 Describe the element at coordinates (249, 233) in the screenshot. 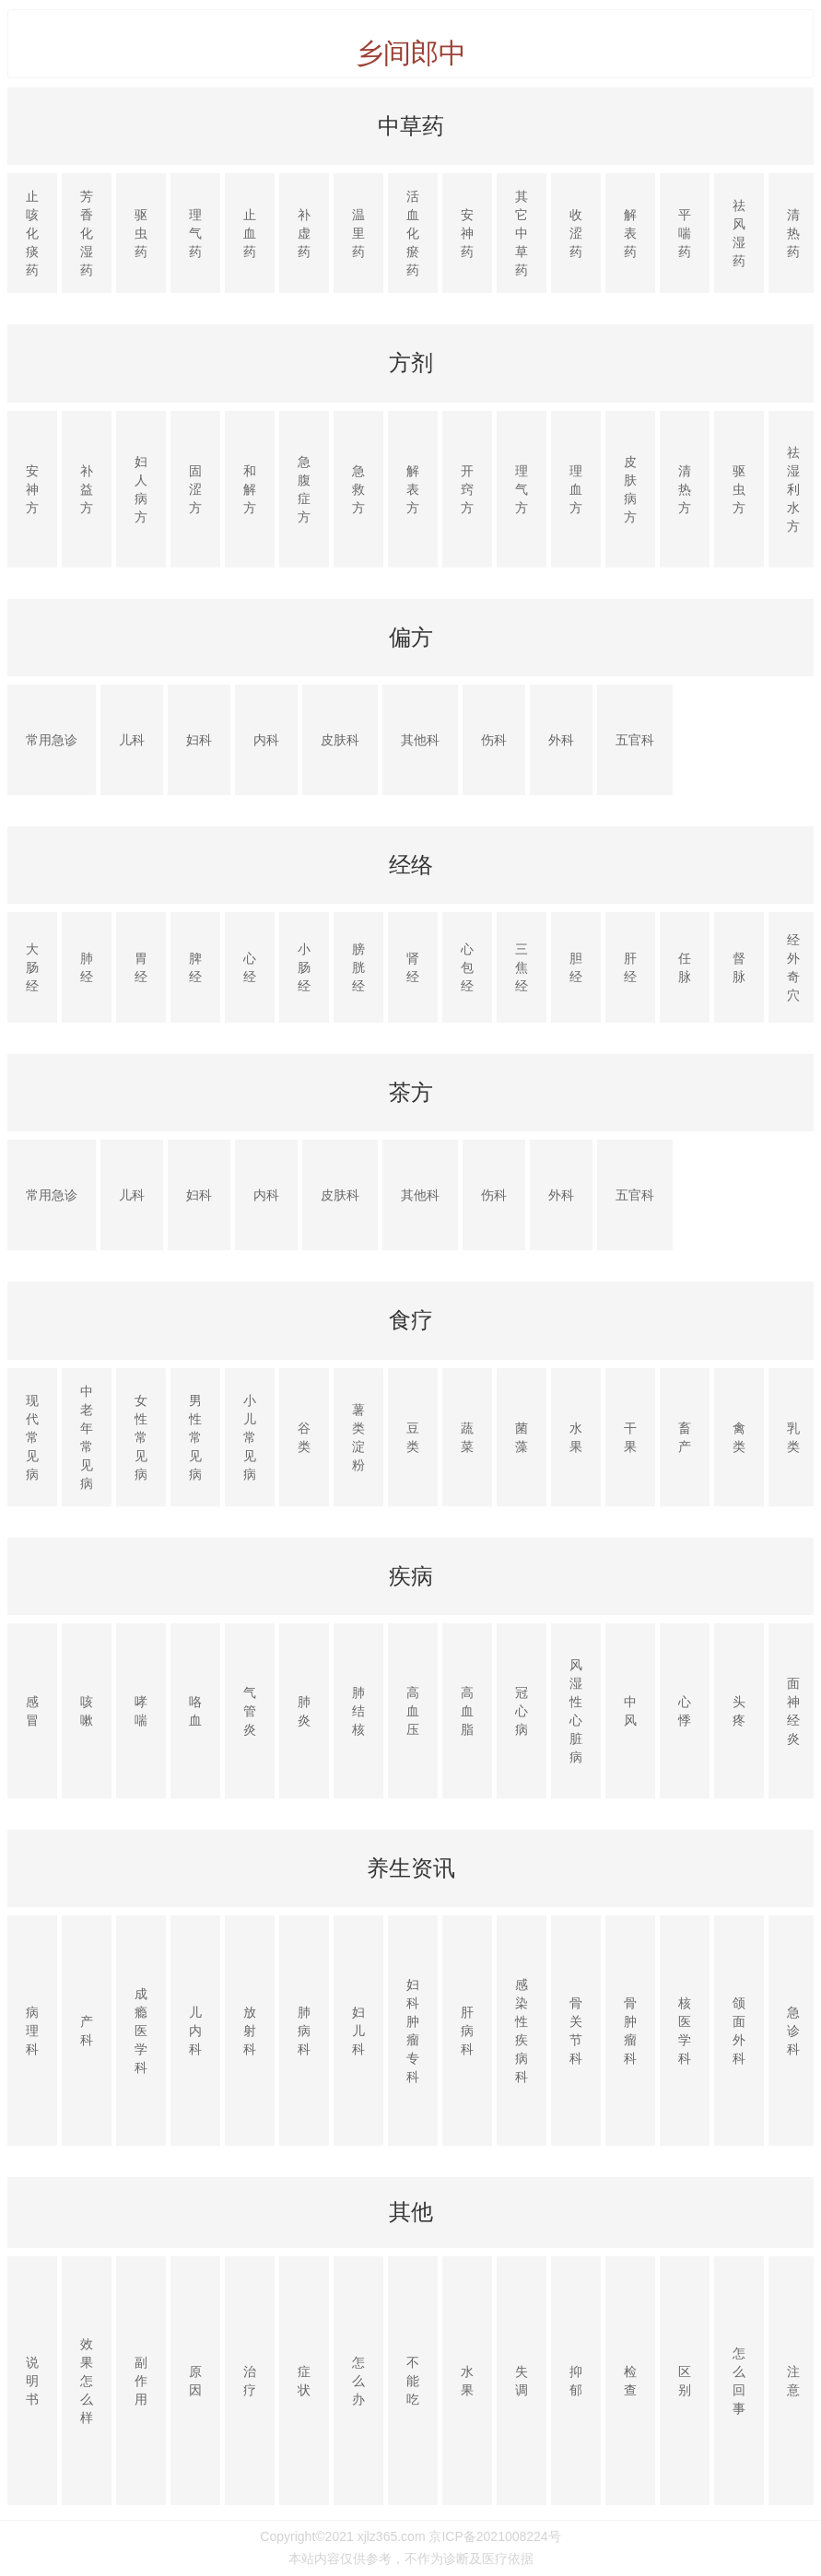

I see `止血药` at that location.